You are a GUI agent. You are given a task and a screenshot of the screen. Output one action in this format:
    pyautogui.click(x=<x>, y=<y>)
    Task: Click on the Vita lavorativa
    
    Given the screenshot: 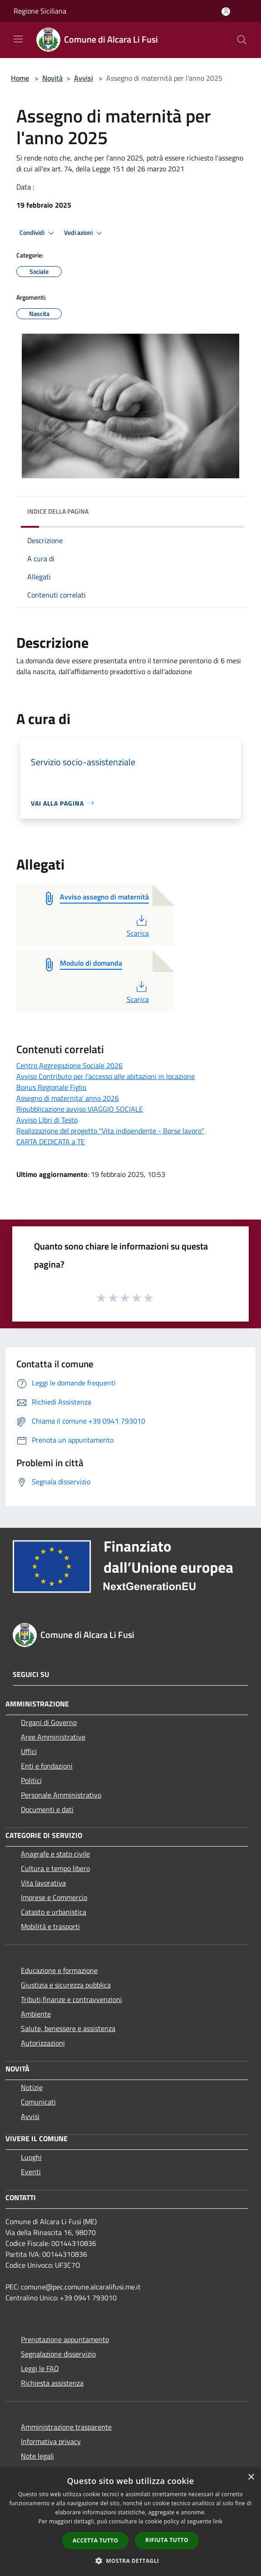 What is the action you would take?
    pyautogui.click(x=43, y=1882)
    